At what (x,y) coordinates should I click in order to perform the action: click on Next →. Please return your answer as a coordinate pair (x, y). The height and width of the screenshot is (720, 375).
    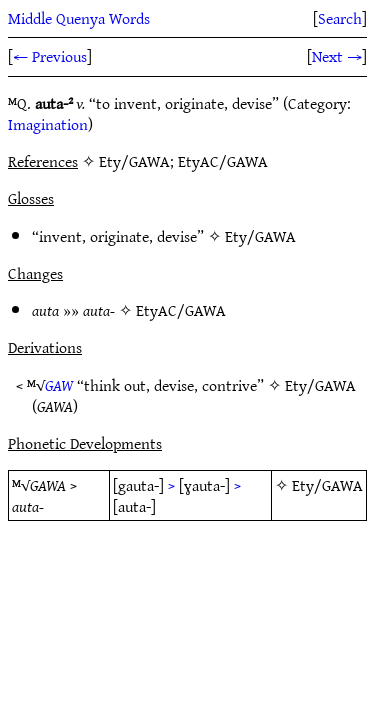
    Looking at the image, I should click on (337, 56).